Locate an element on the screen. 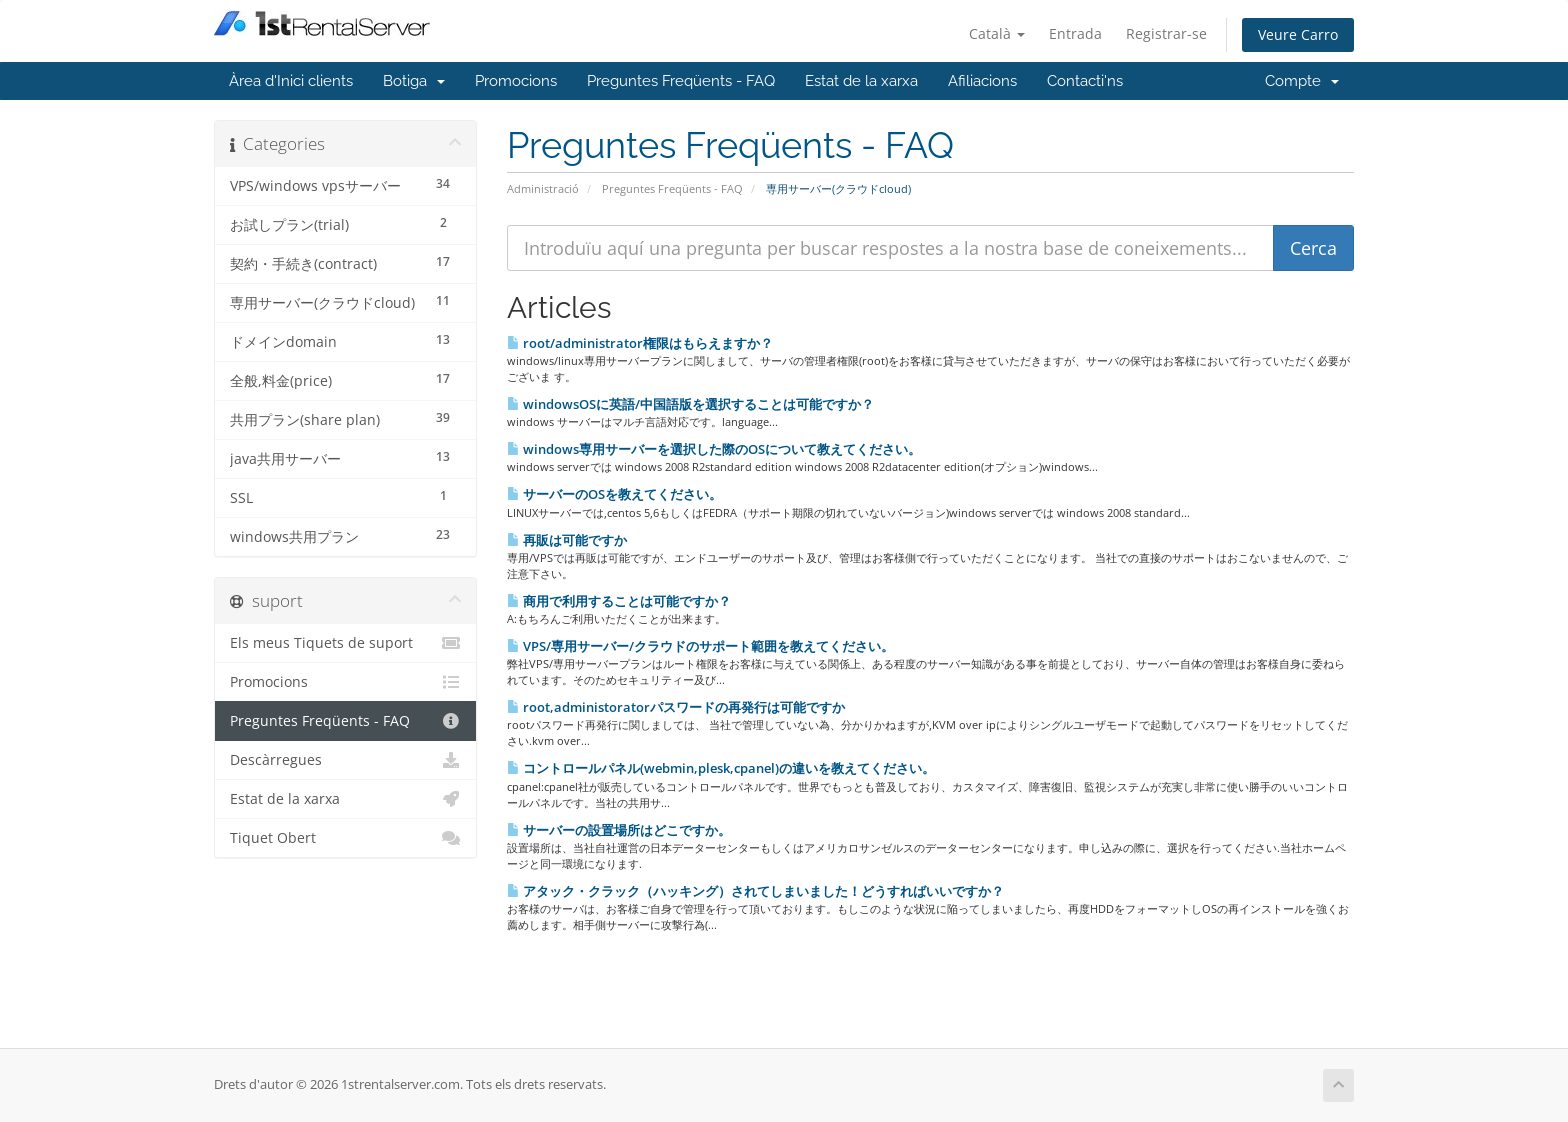 The width and height of the screenshot is (1568, 1122). アタック・クラック（ハッキング）されてしまいました！どうすればいいですか？ is located at coordinates (755, 891).